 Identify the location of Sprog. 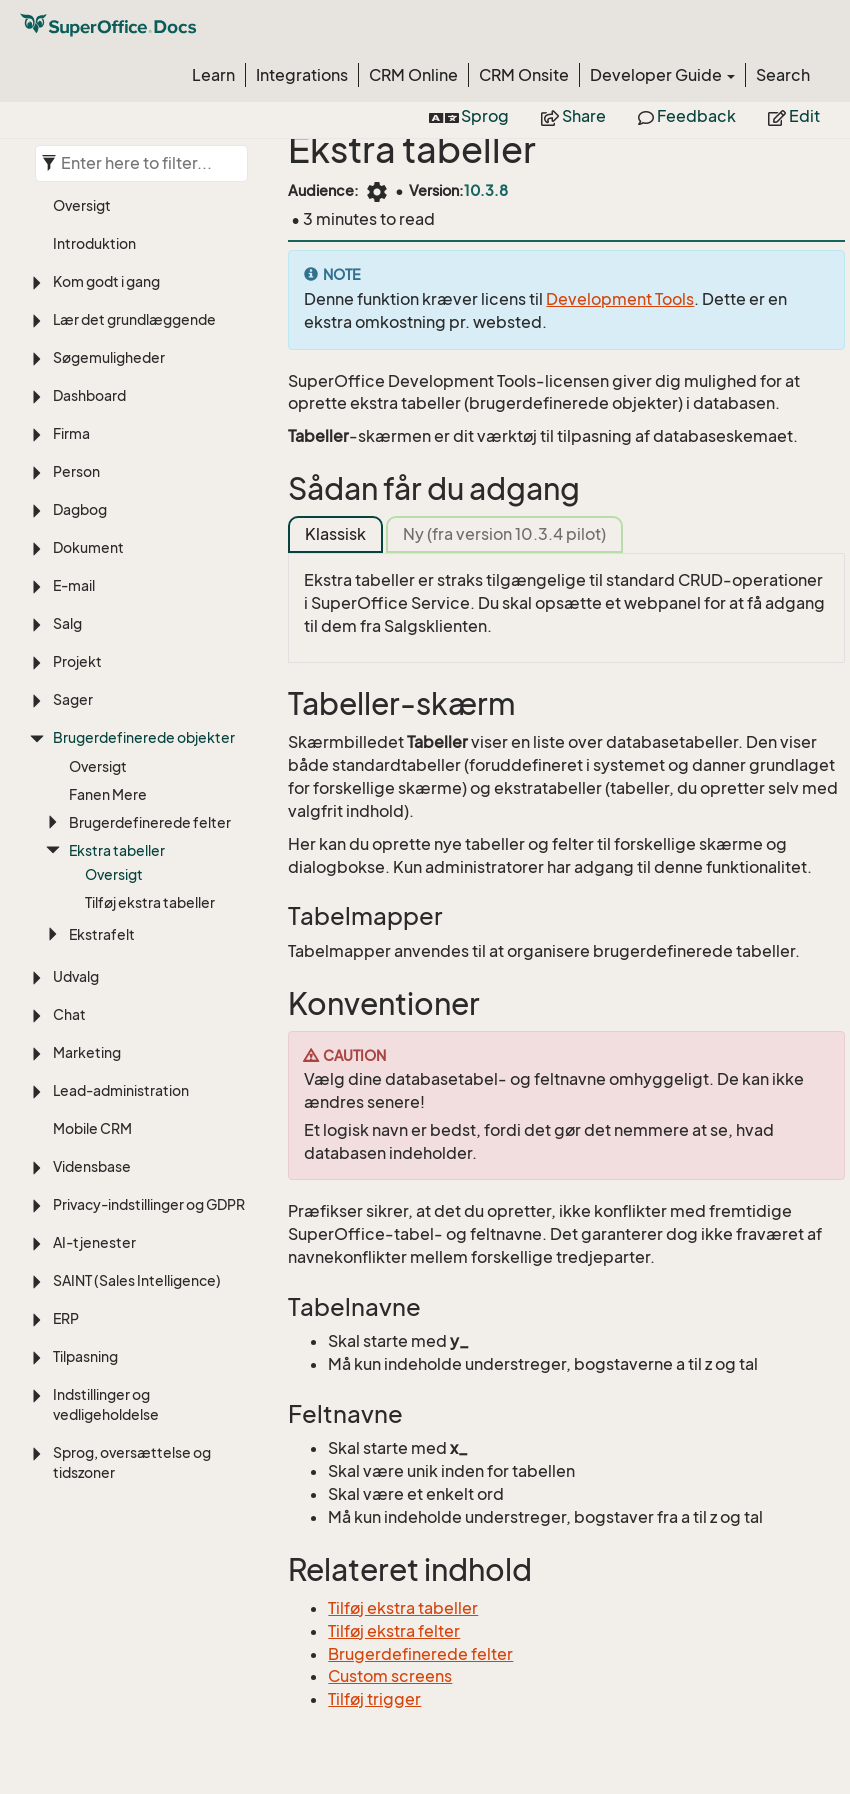
(469, 116).